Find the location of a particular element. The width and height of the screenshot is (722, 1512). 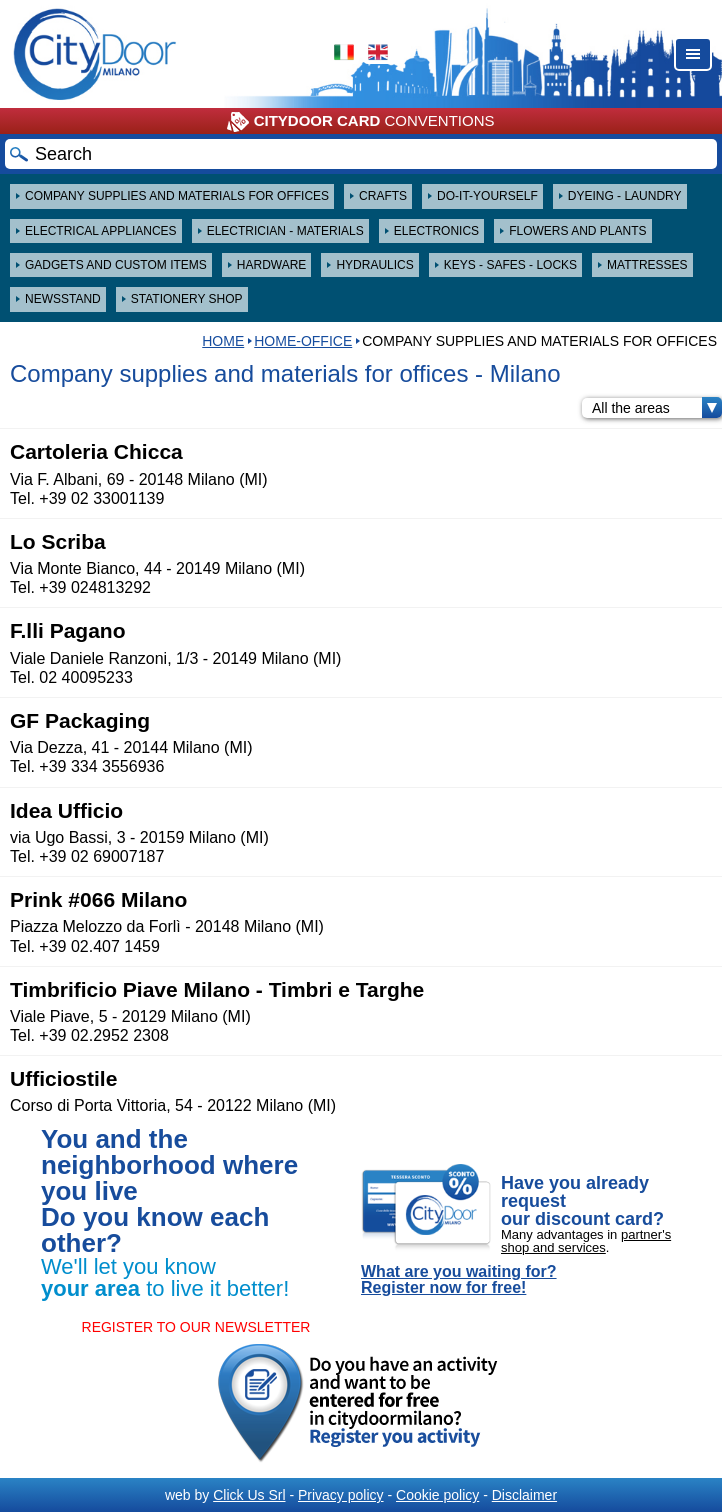

Home-Office is located at coordinates (303, 341).